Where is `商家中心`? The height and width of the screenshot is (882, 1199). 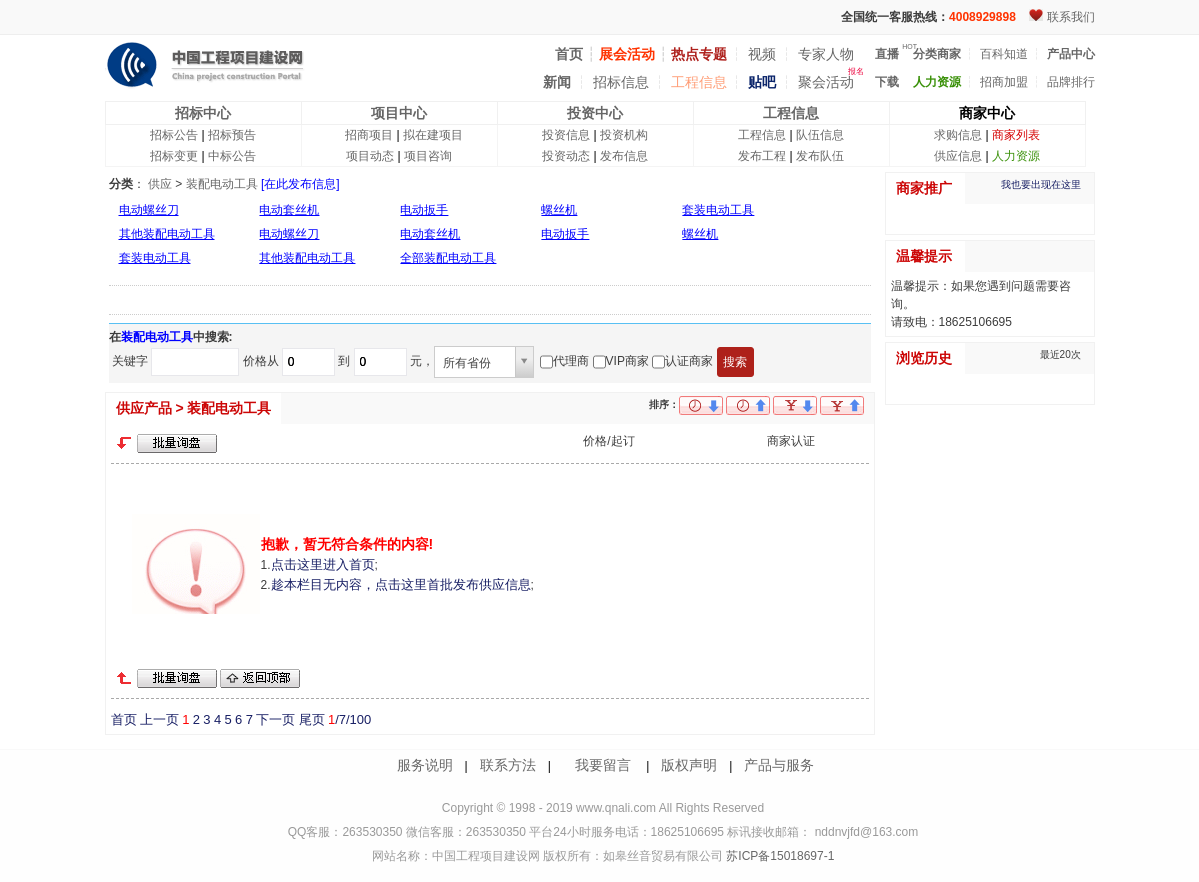 商家中心 is located at coordinates (987, 113).